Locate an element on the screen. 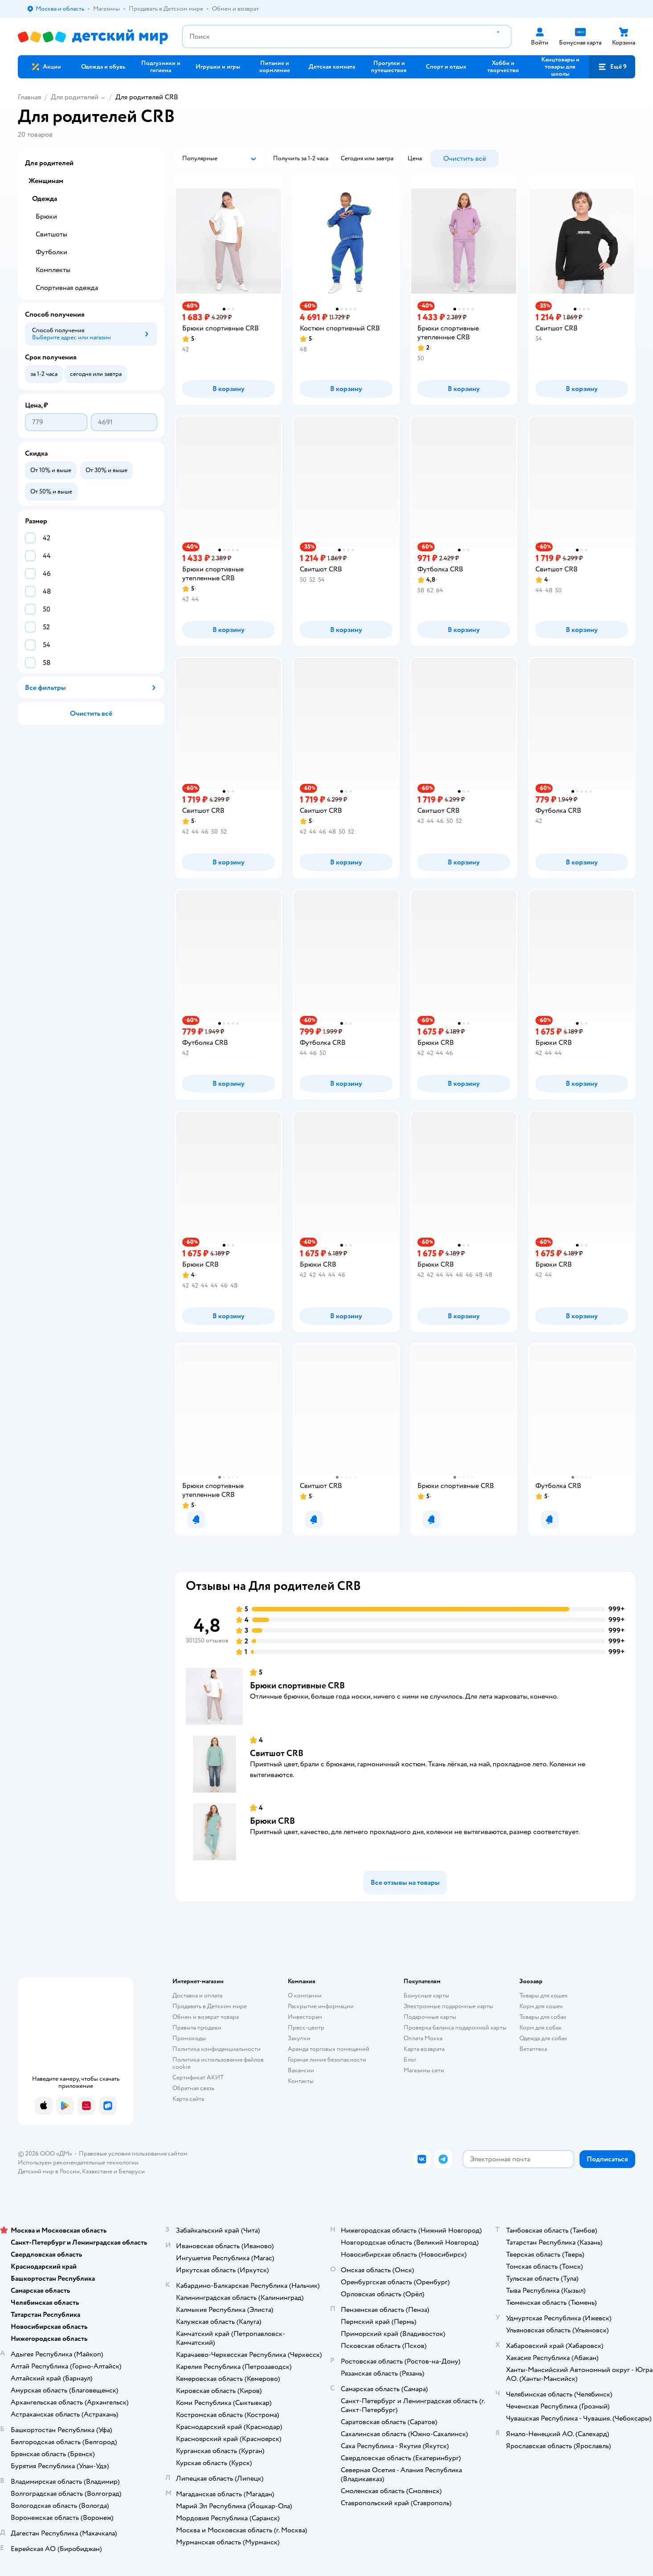  Брюки CRB is located at coordinates (272, 1820).